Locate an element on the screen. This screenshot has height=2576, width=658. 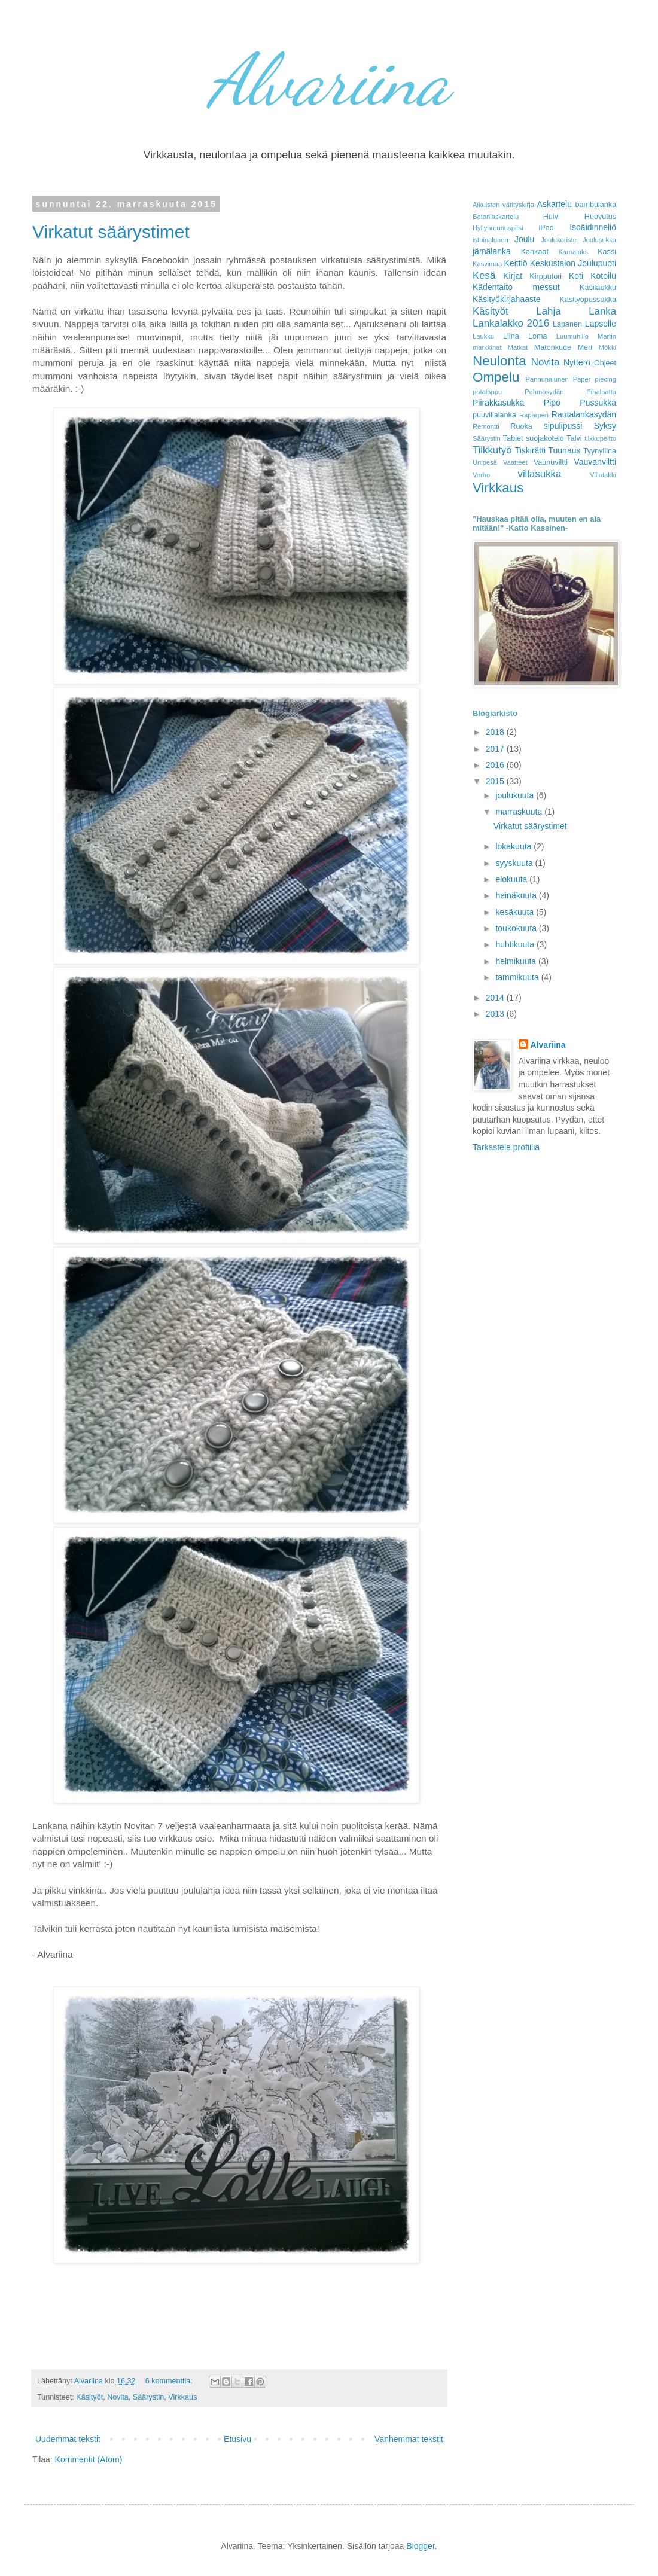
Mökki is located at coordinates (607, 347).